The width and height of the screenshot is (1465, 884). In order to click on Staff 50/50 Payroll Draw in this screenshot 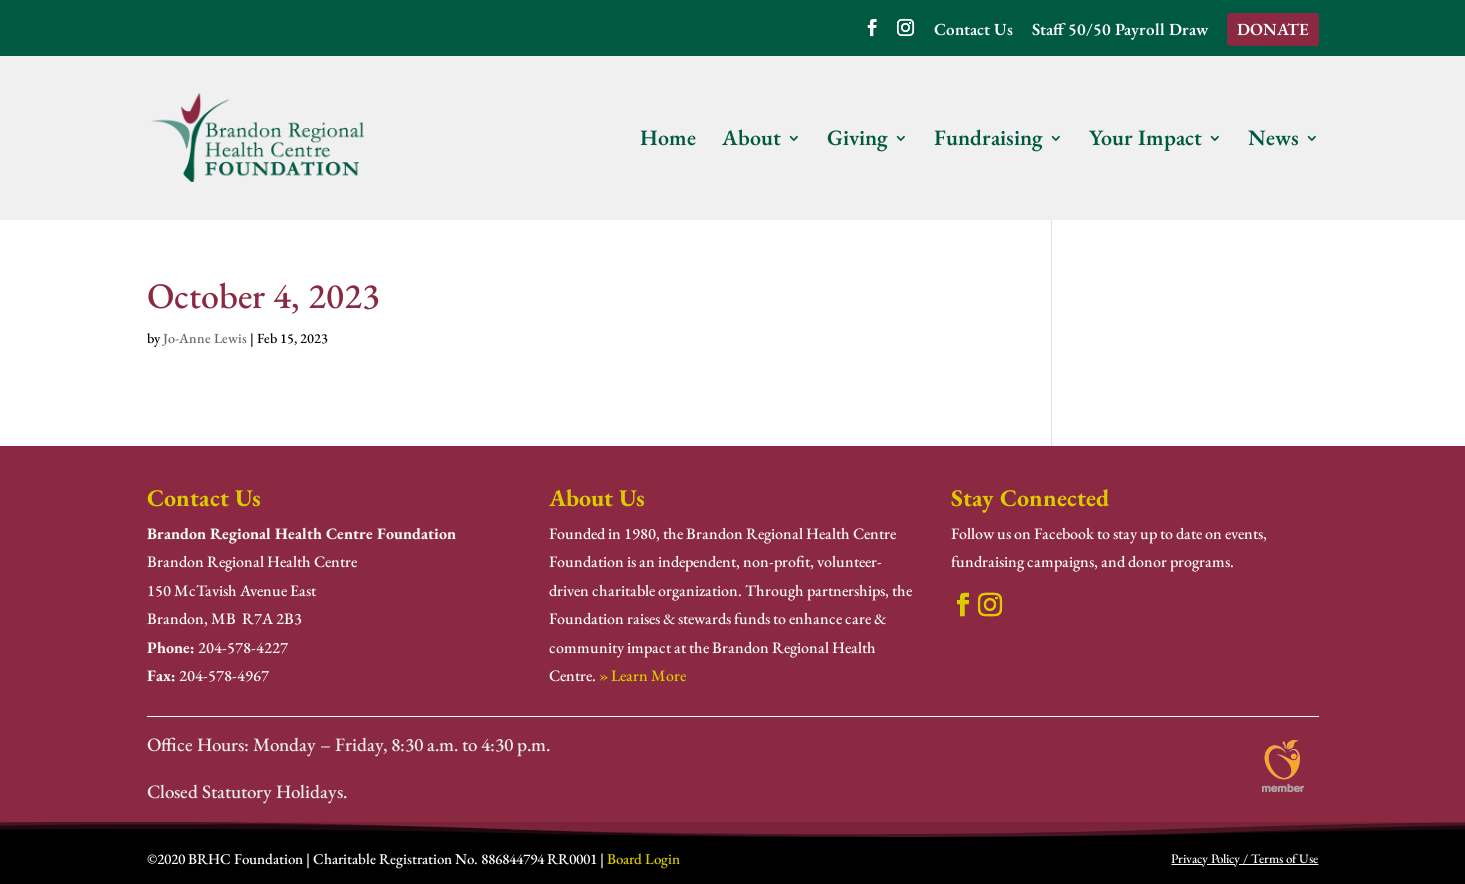, I will do `click(1120, 30)`.